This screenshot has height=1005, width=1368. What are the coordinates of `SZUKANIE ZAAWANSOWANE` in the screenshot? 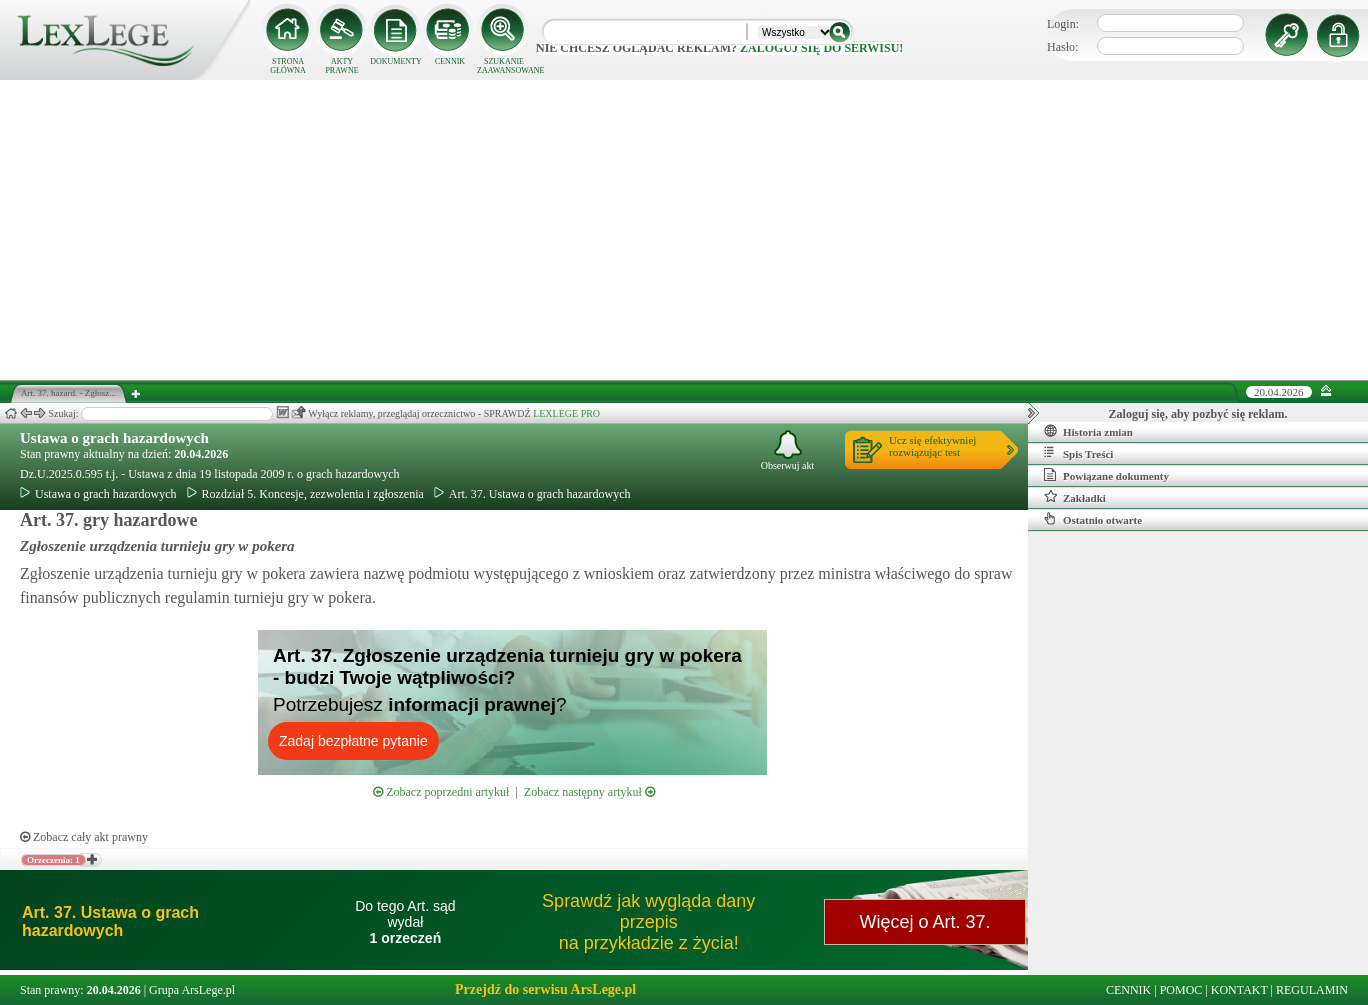 It's located at (504, 66).